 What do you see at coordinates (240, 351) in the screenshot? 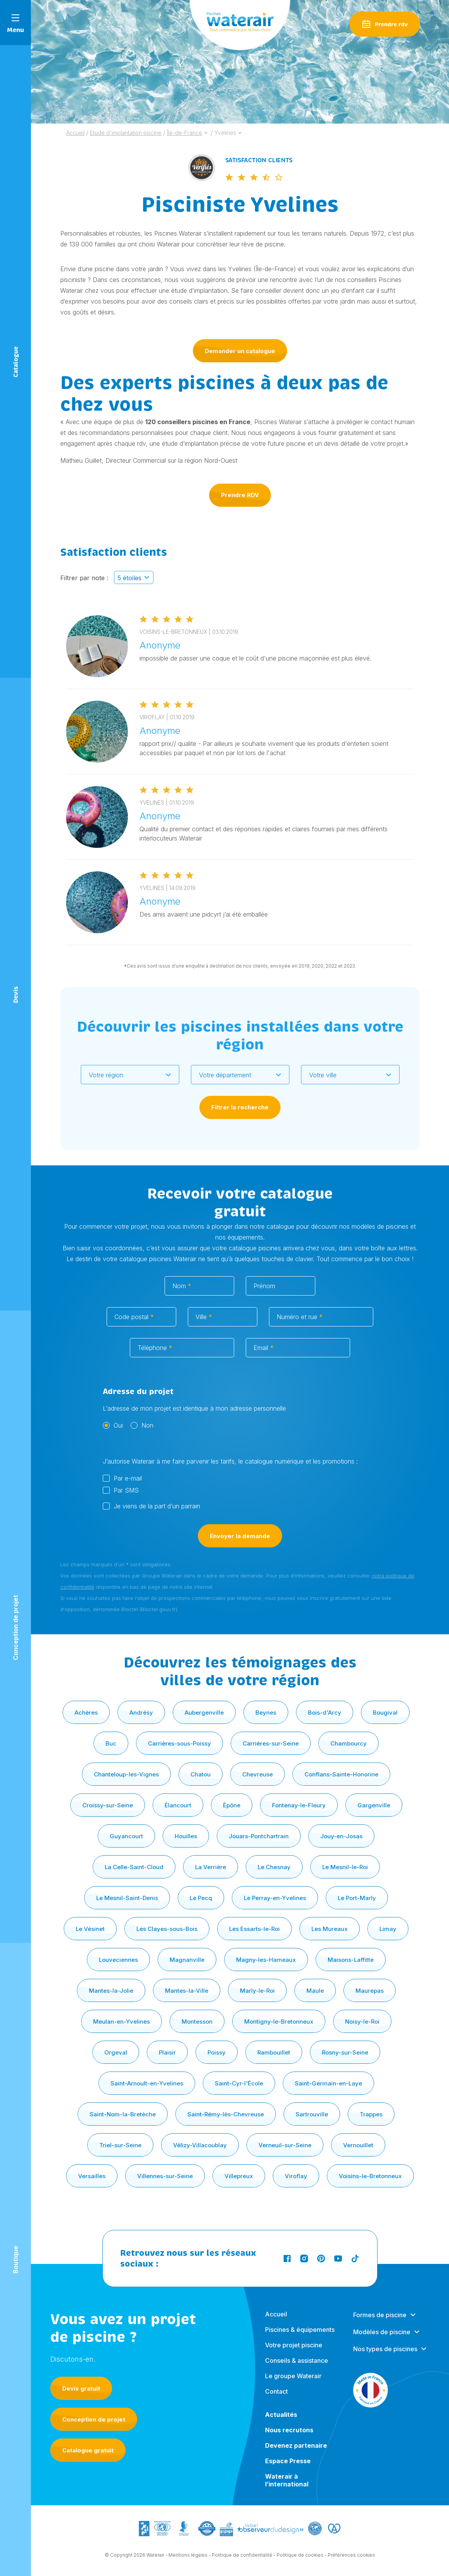
I see `Demander un catalogue` at bounding box center [240, 351].